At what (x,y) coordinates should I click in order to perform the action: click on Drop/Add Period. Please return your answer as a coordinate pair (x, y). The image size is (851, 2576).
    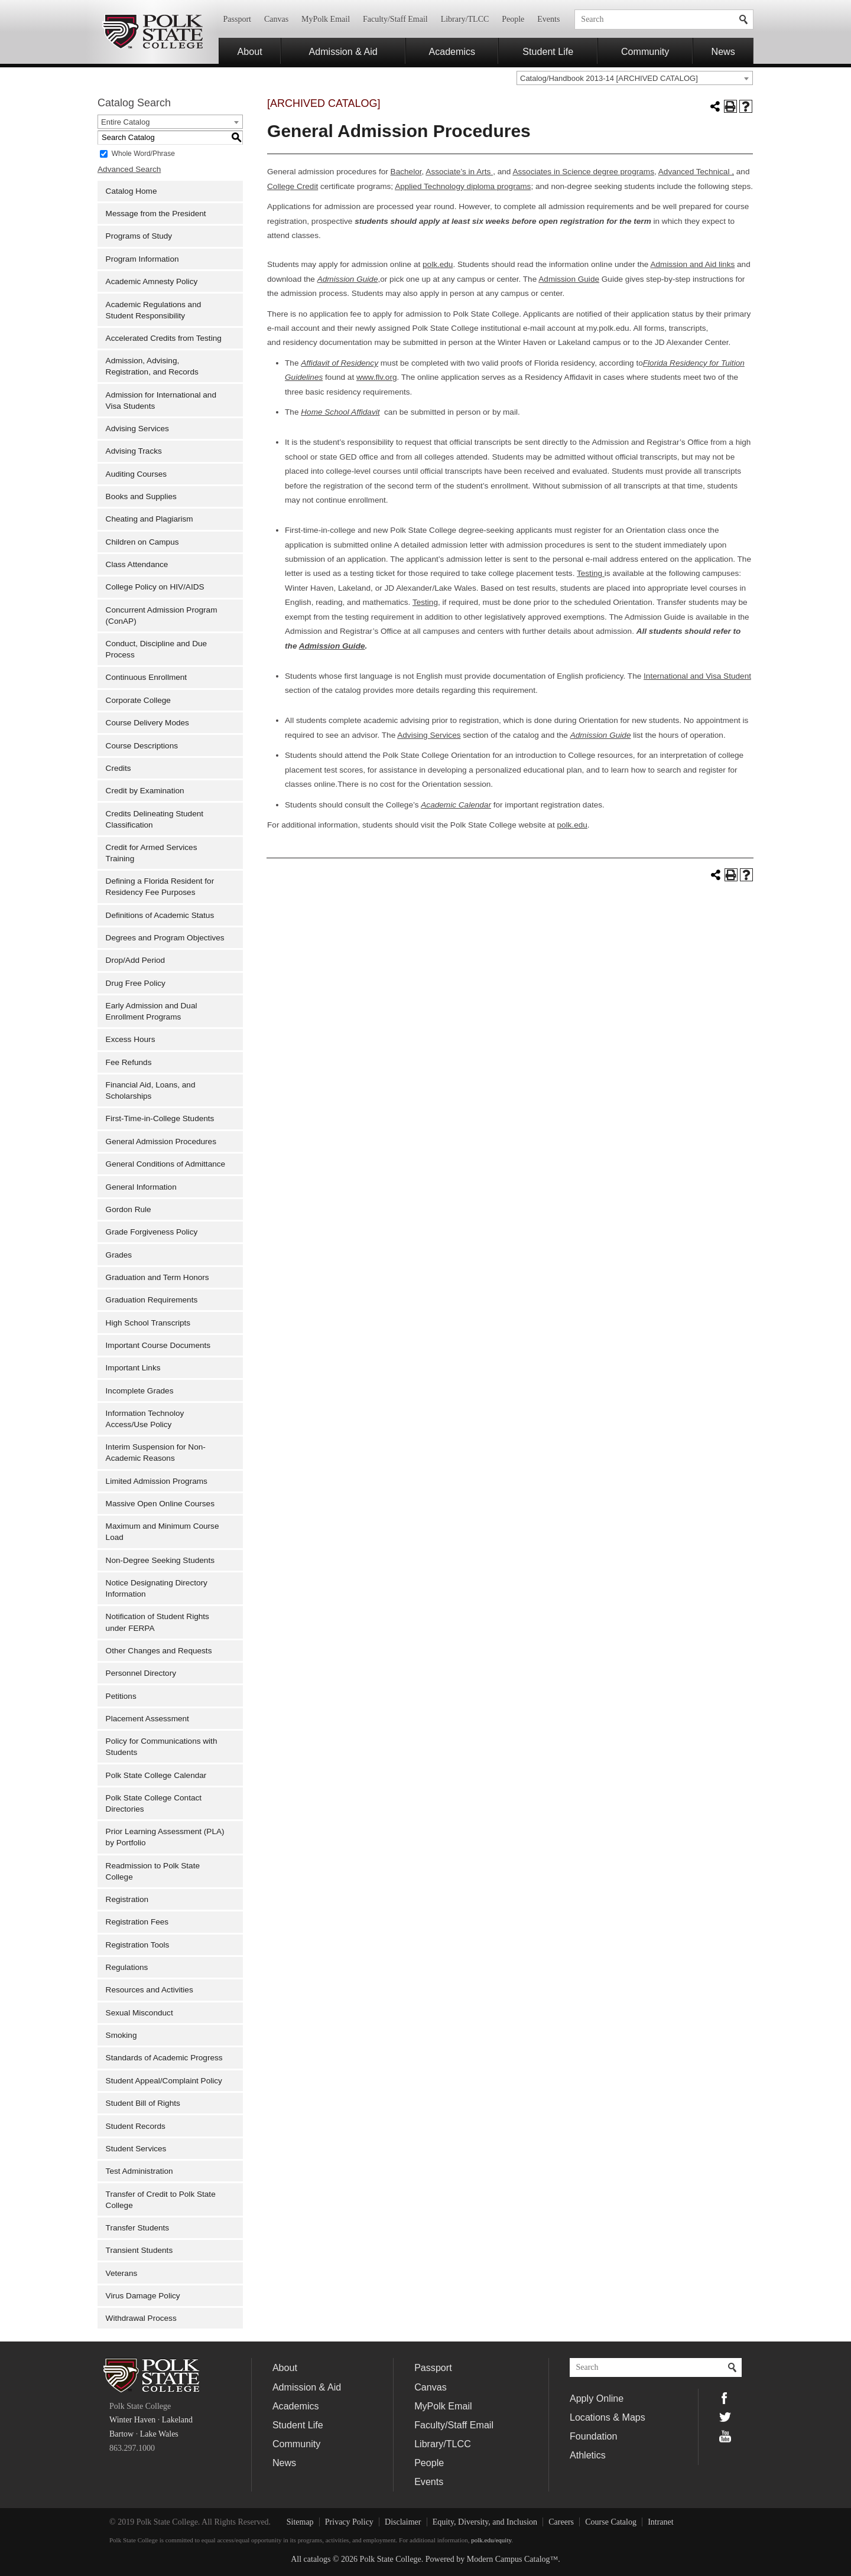
    Looking at the image, I should click on (135, 960).